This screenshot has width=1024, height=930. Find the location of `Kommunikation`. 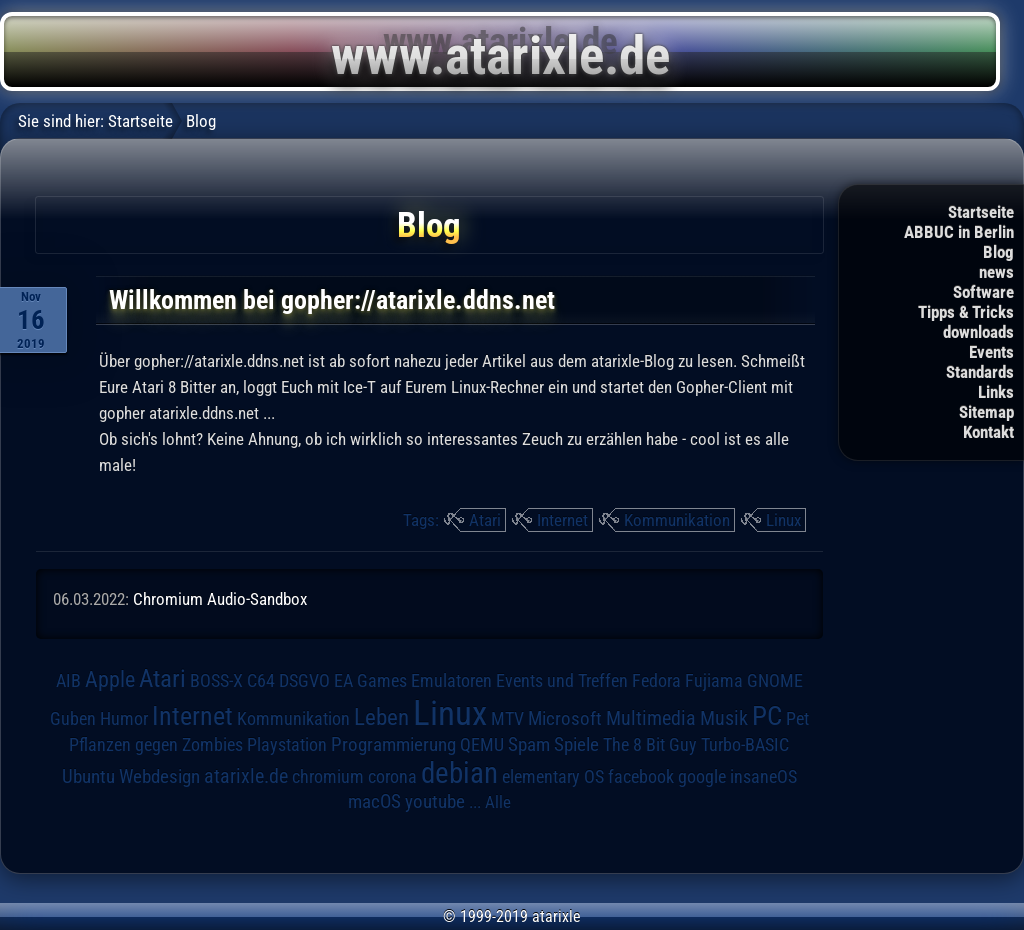

Kommunikation is located at coordinates (677, 520).